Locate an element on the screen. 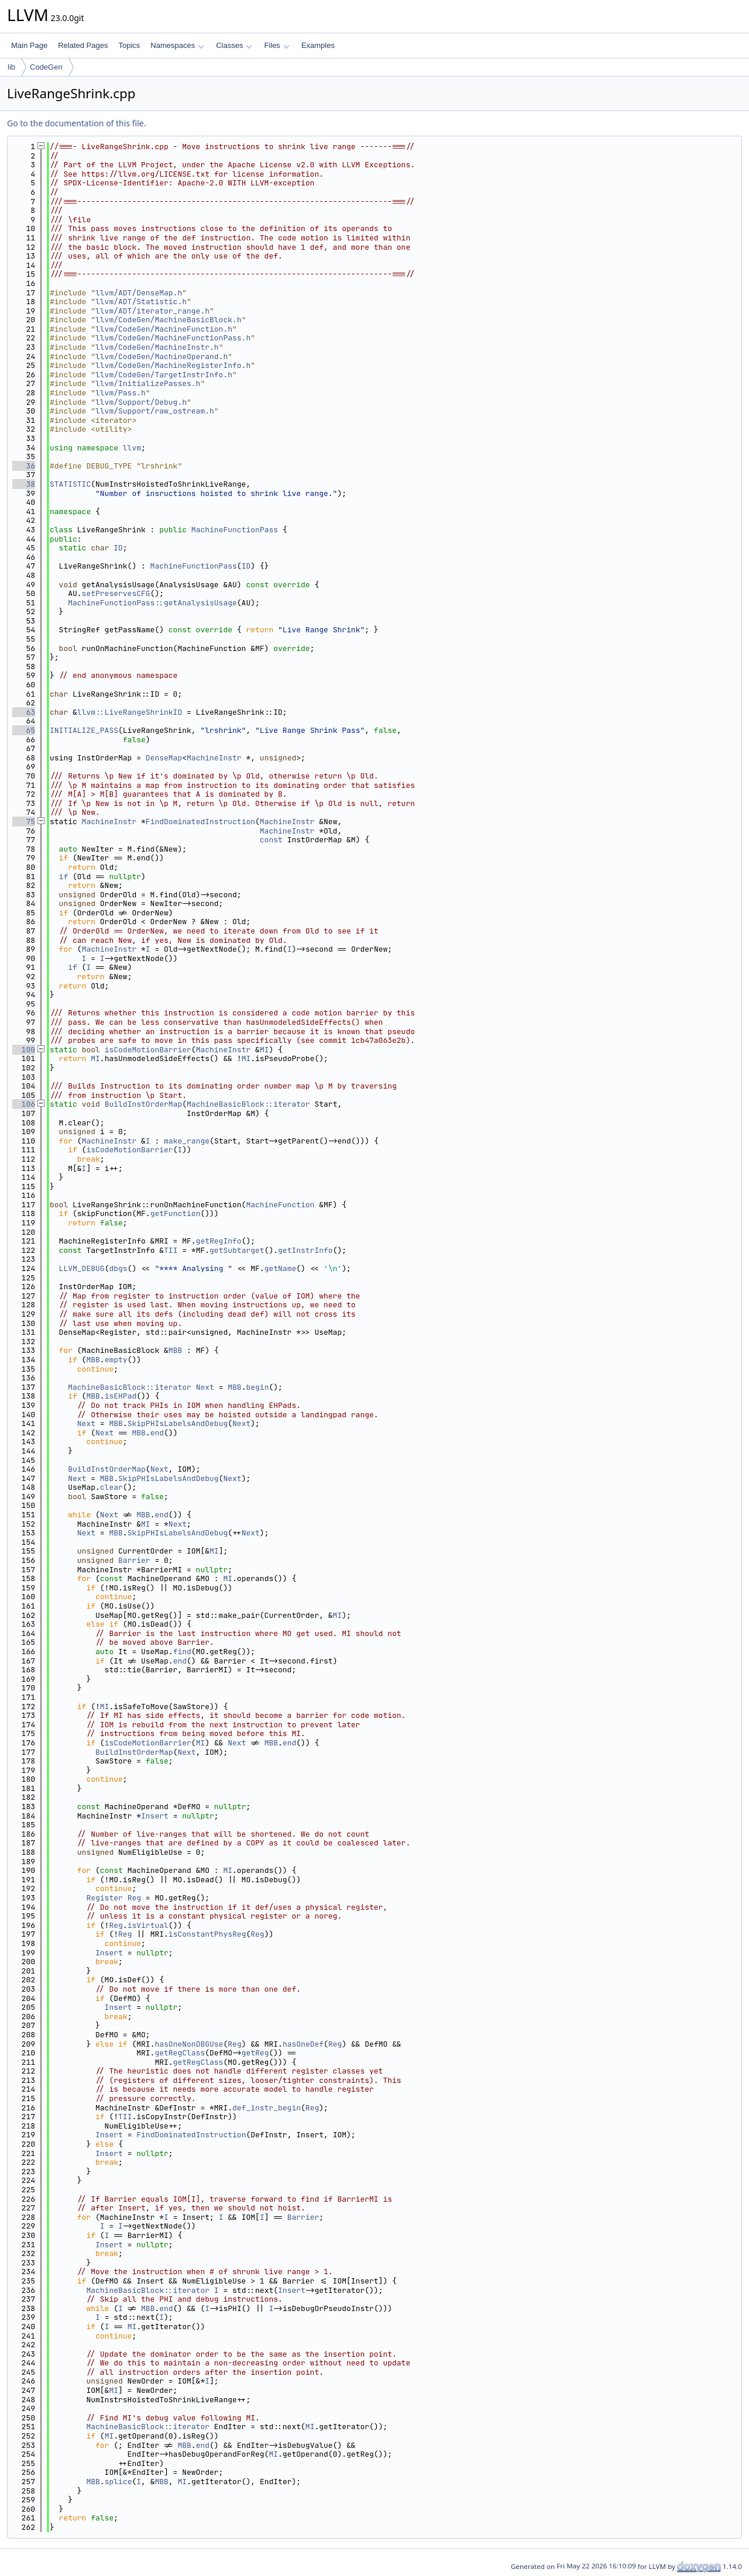  MachineBasicBlock::iterator is located at coordinates (248, 1104).